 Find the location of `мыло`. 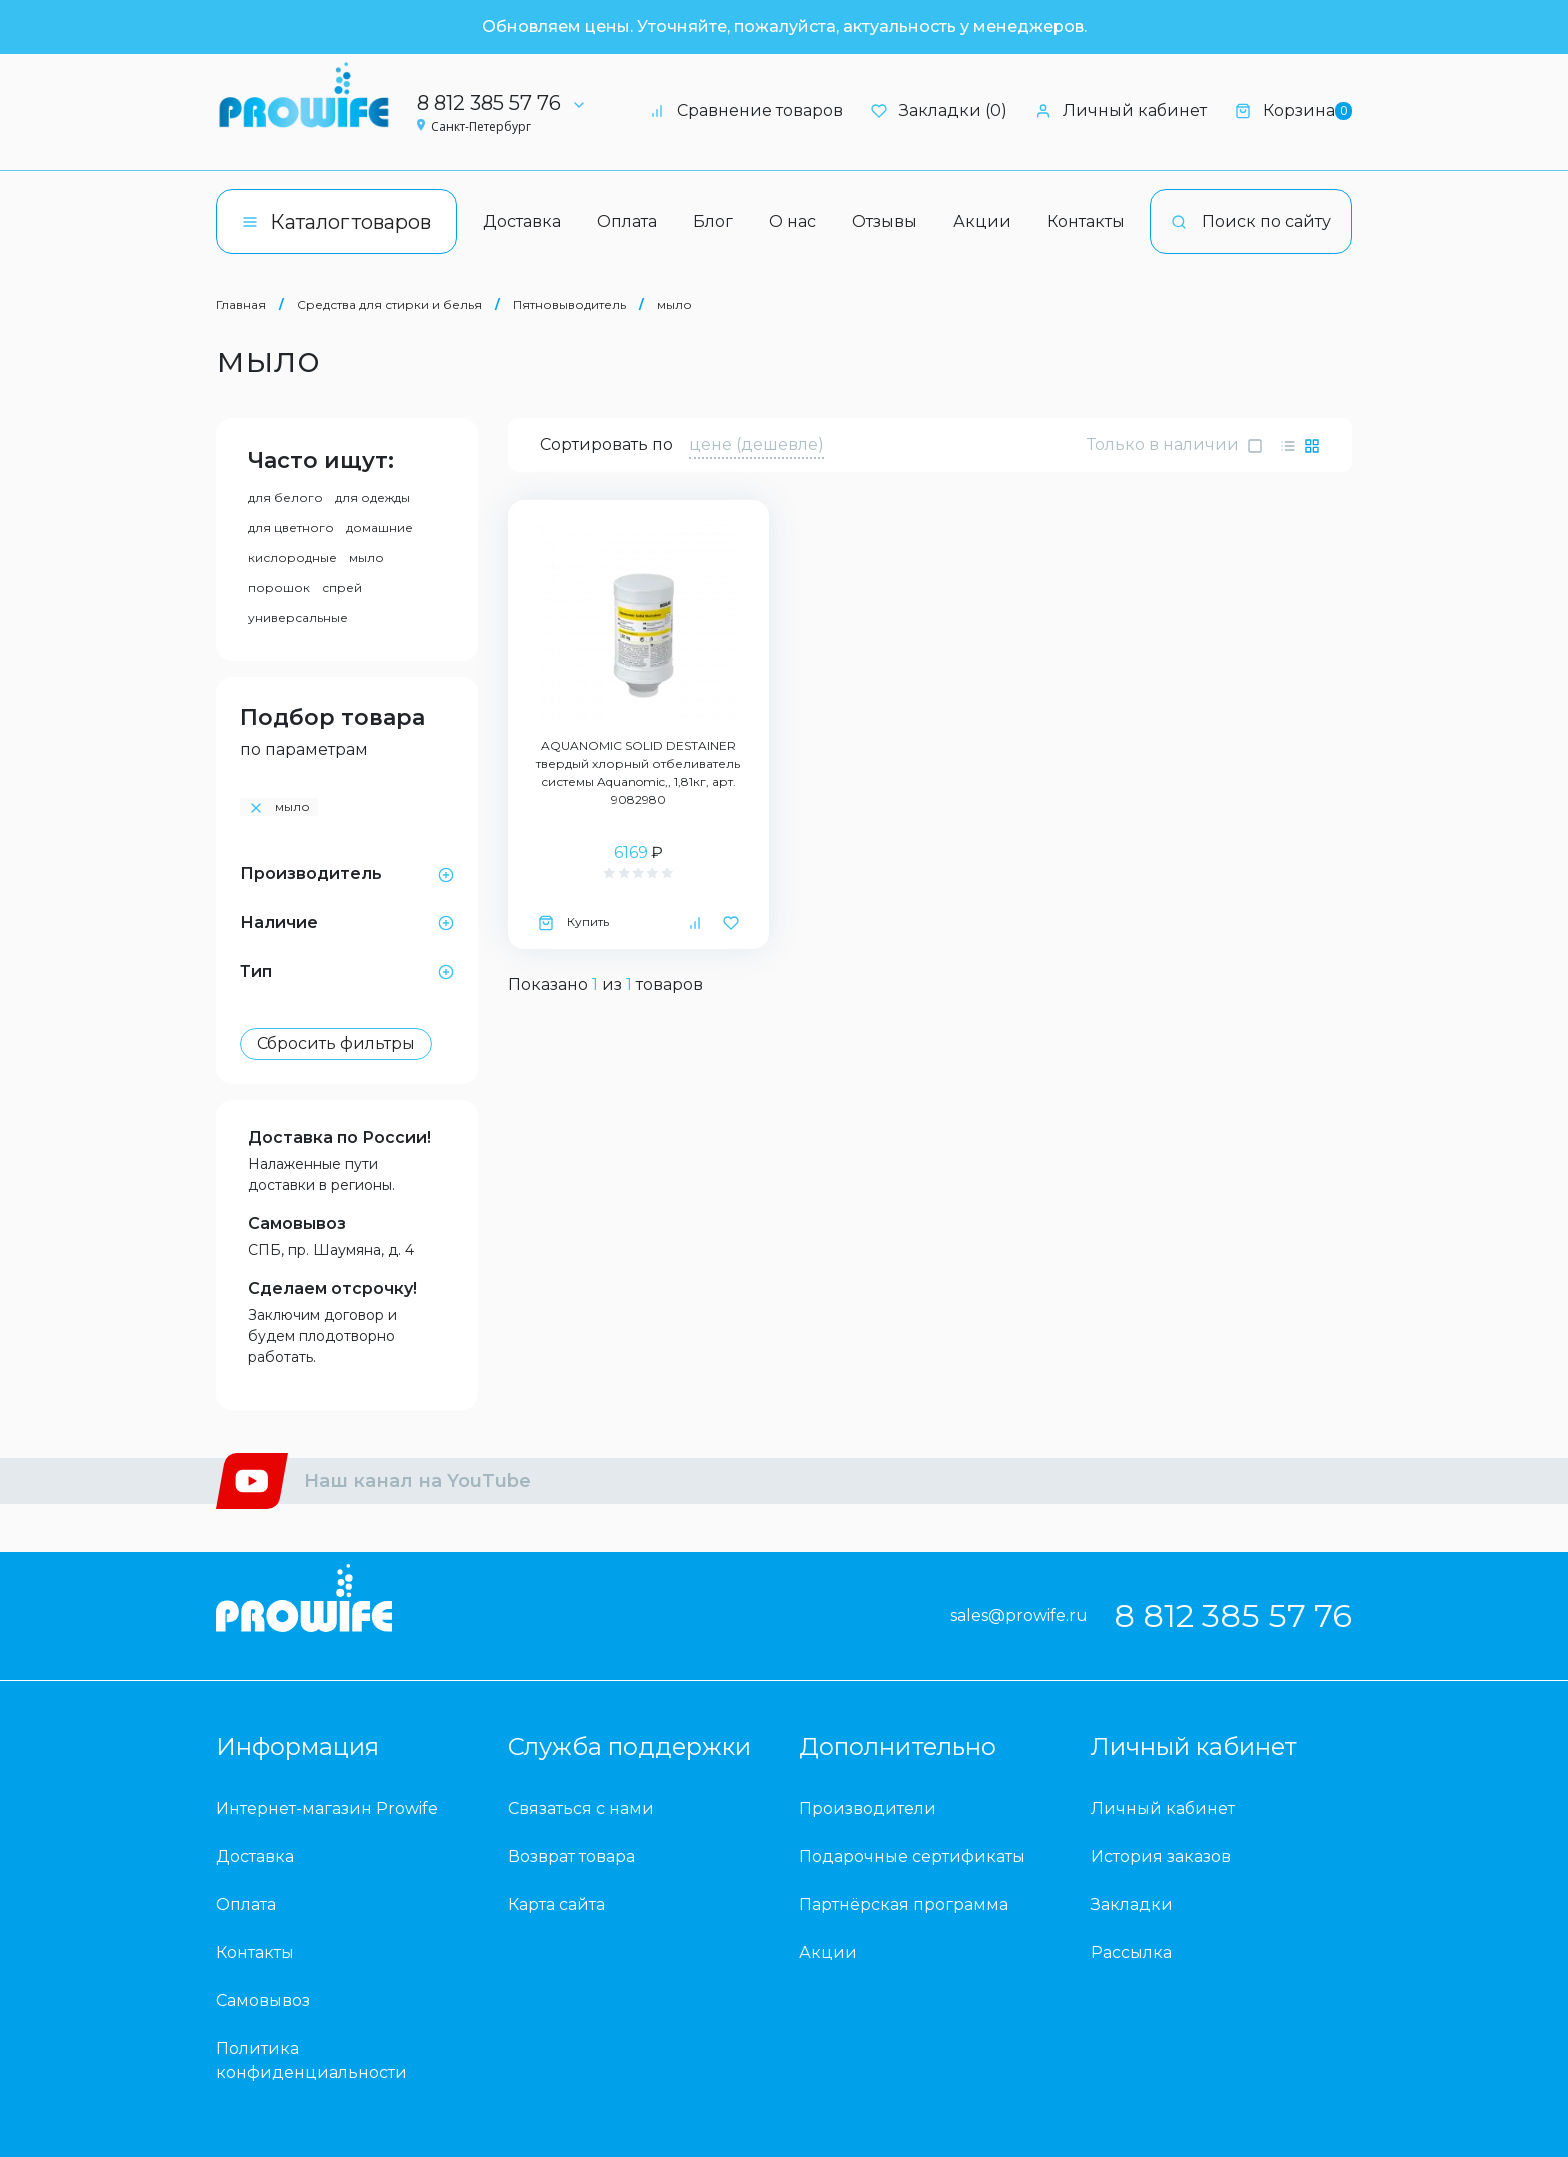

мыло is located at coordinates (674, 304).